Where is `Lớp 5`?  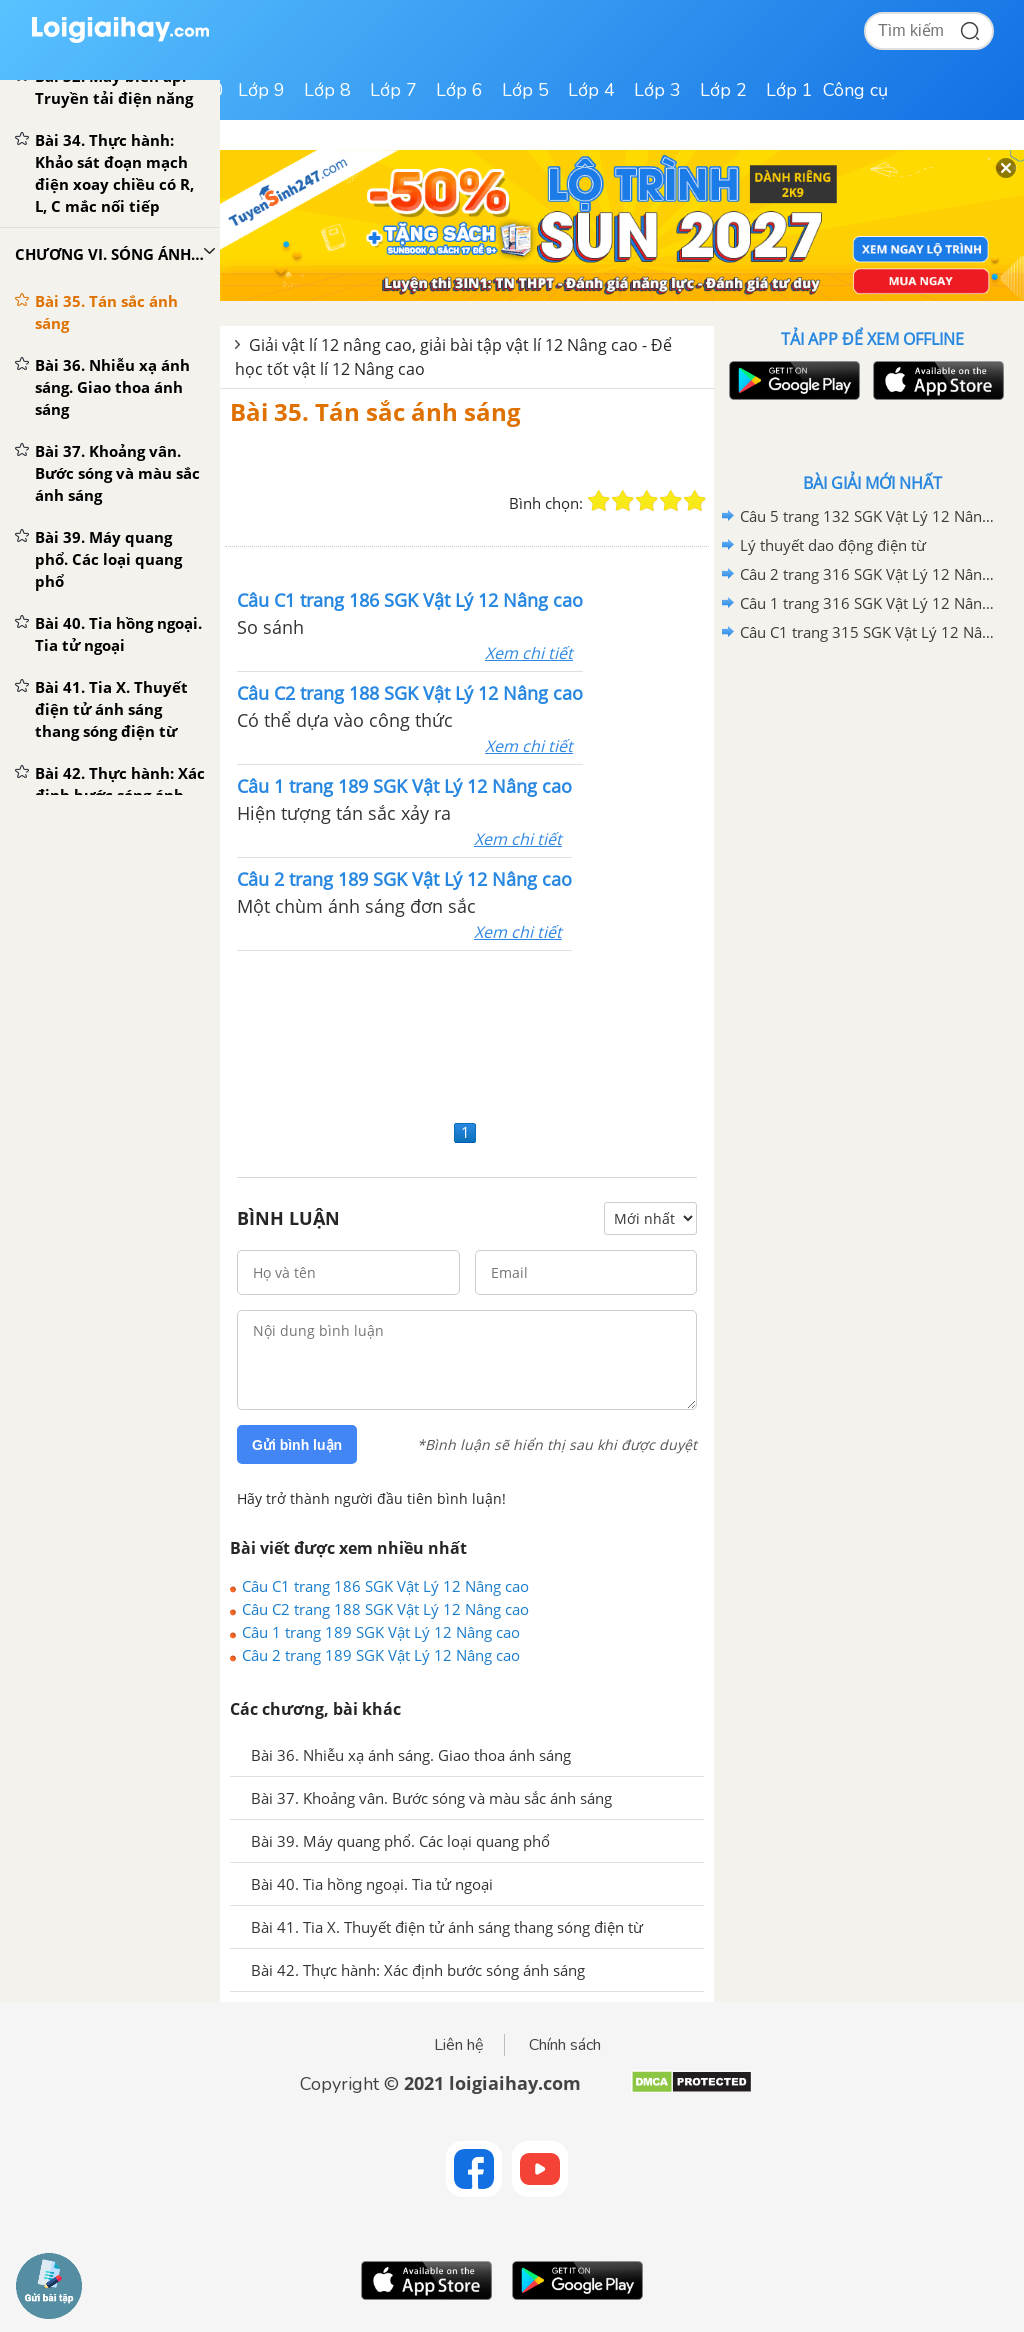 Lớp 5 is located at coordinates (525, 90).